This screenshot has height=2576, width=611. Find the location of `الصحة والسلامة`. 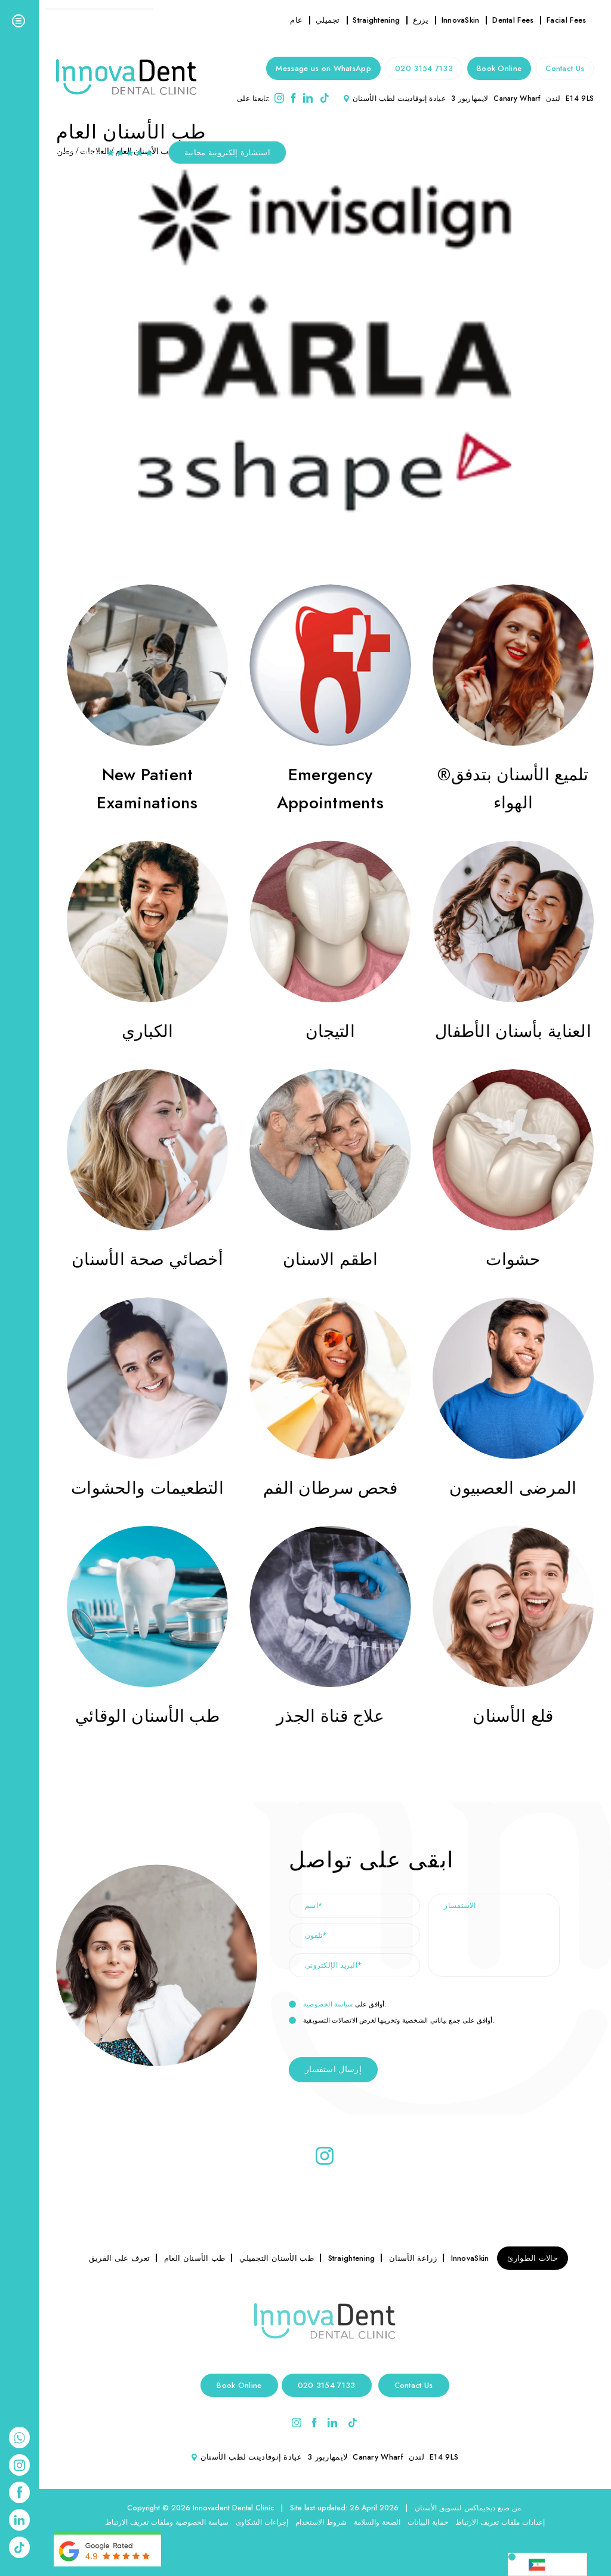

الصحة والسلامة is located at coordinates (377, 2522).